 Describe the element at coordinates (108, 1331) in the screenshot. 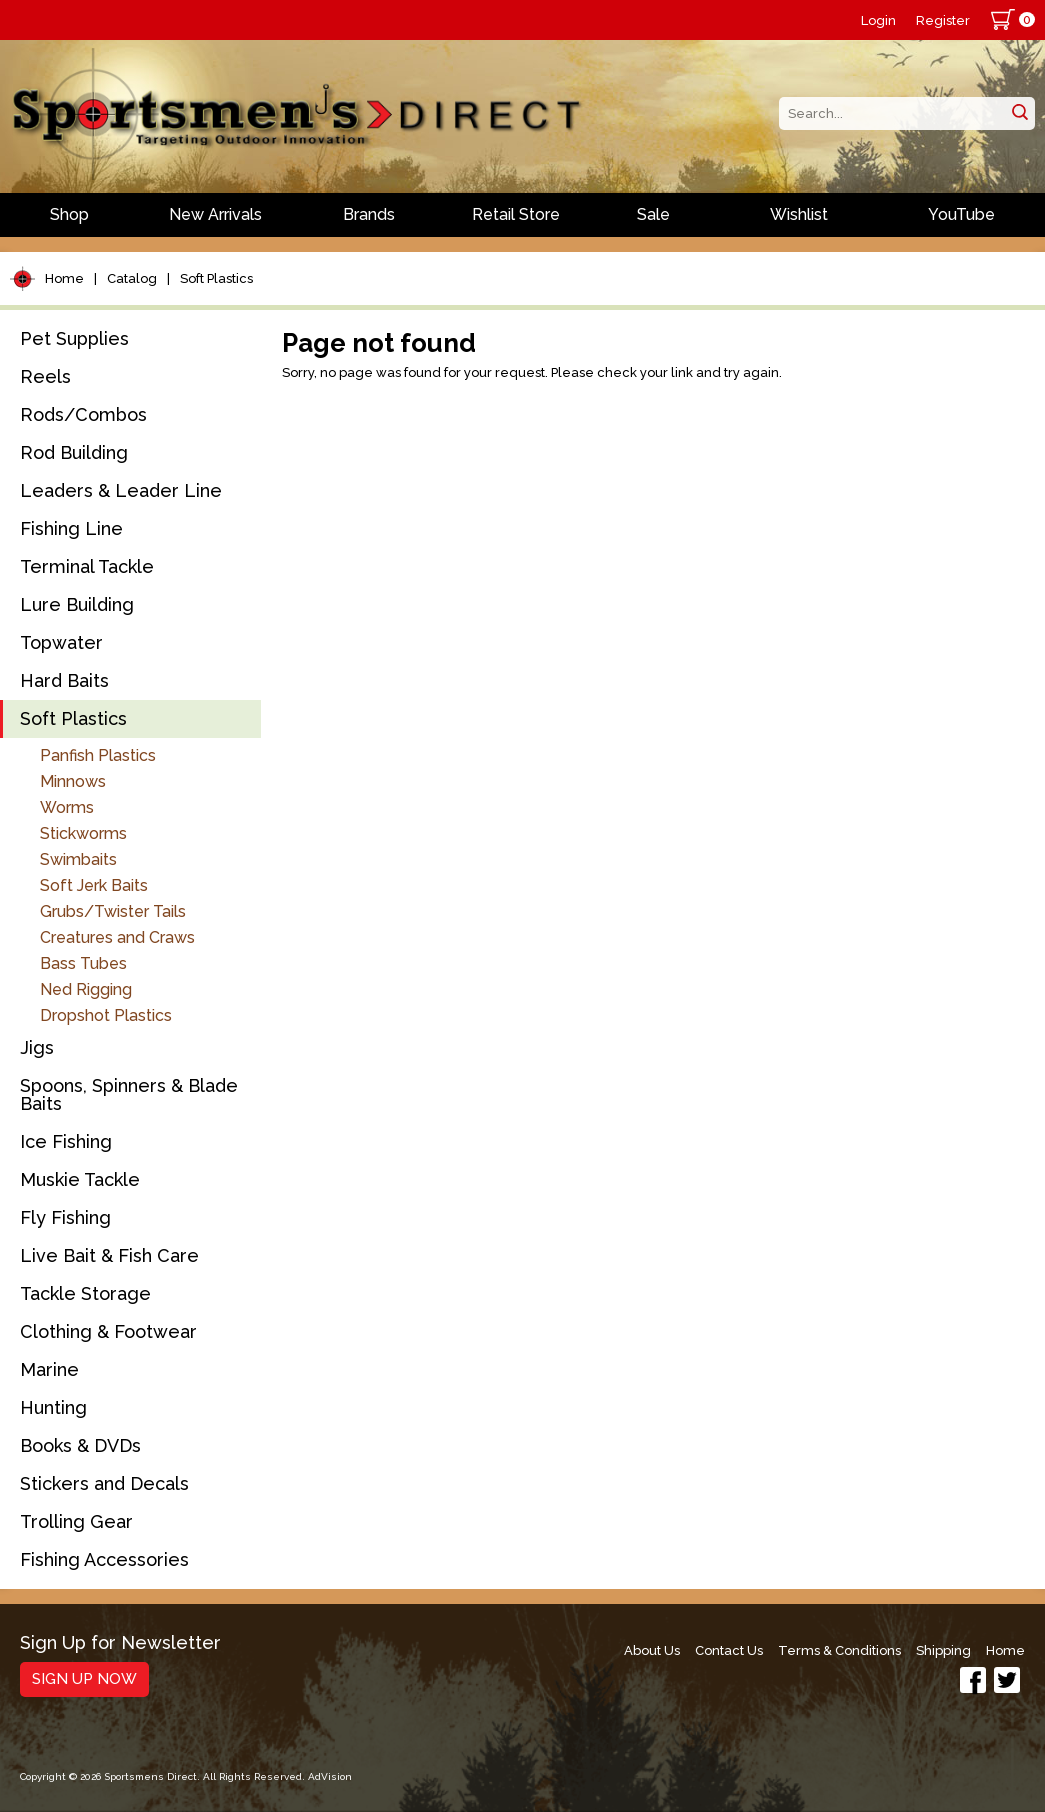

I see `Clothing & Footwear` at that location.